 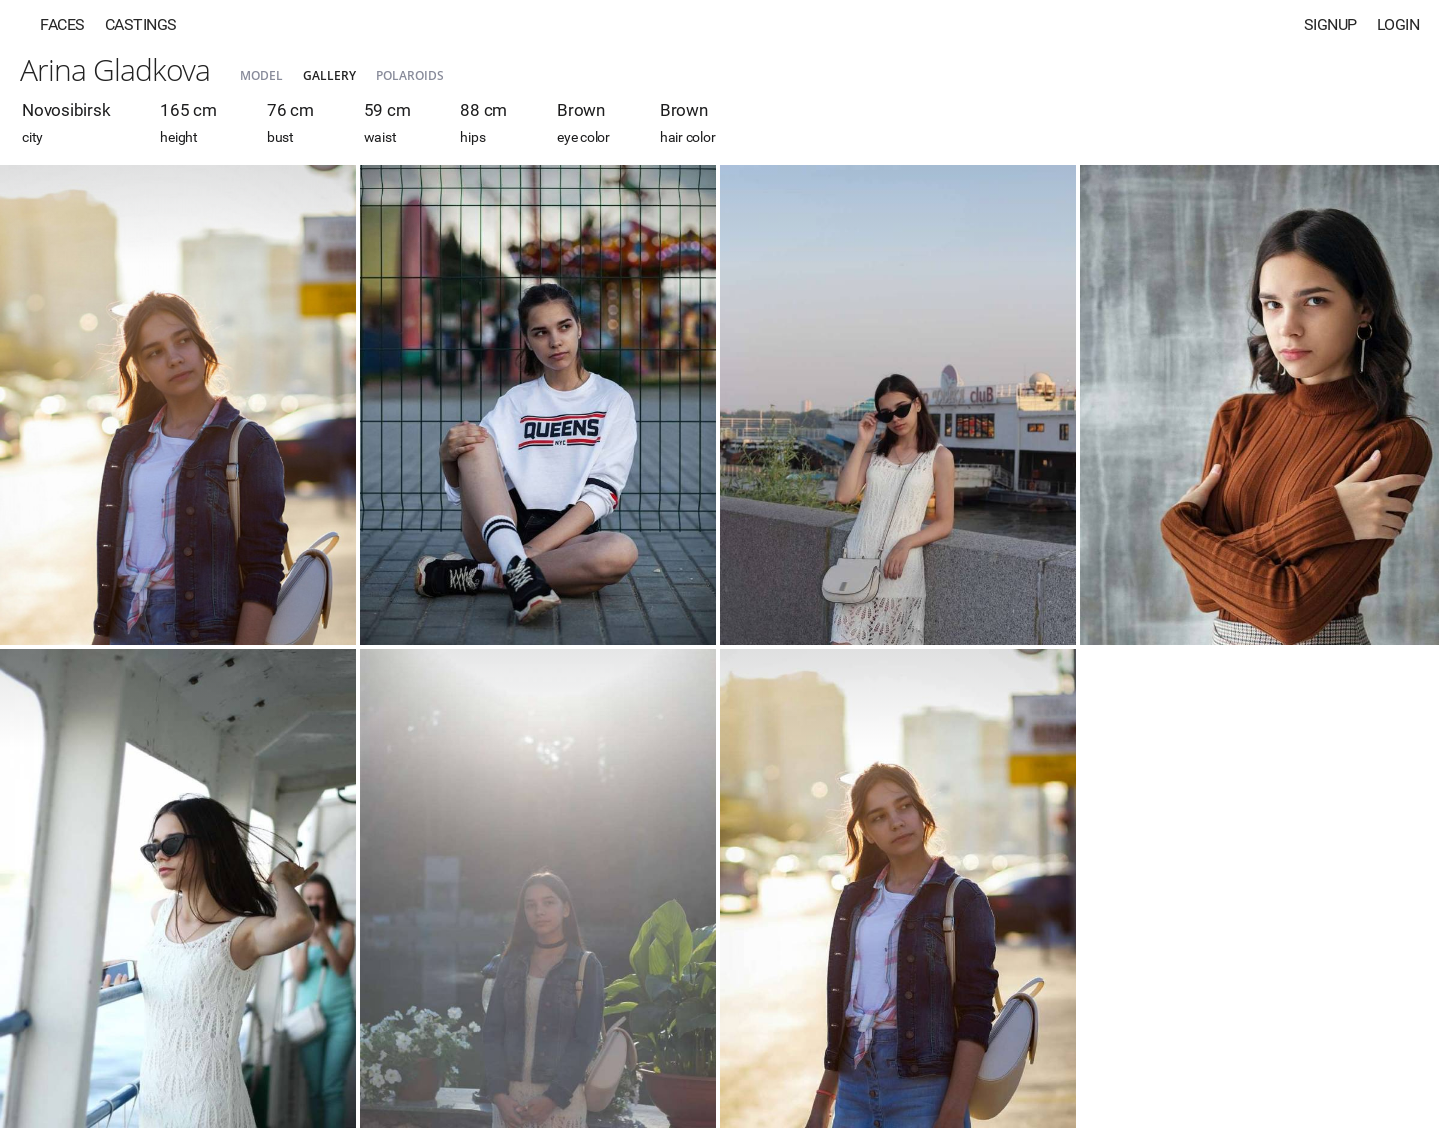 What do you see at coordinates (1330, 24) in the screenshot?
I see `Signup` at bounding box center [1330, 24].